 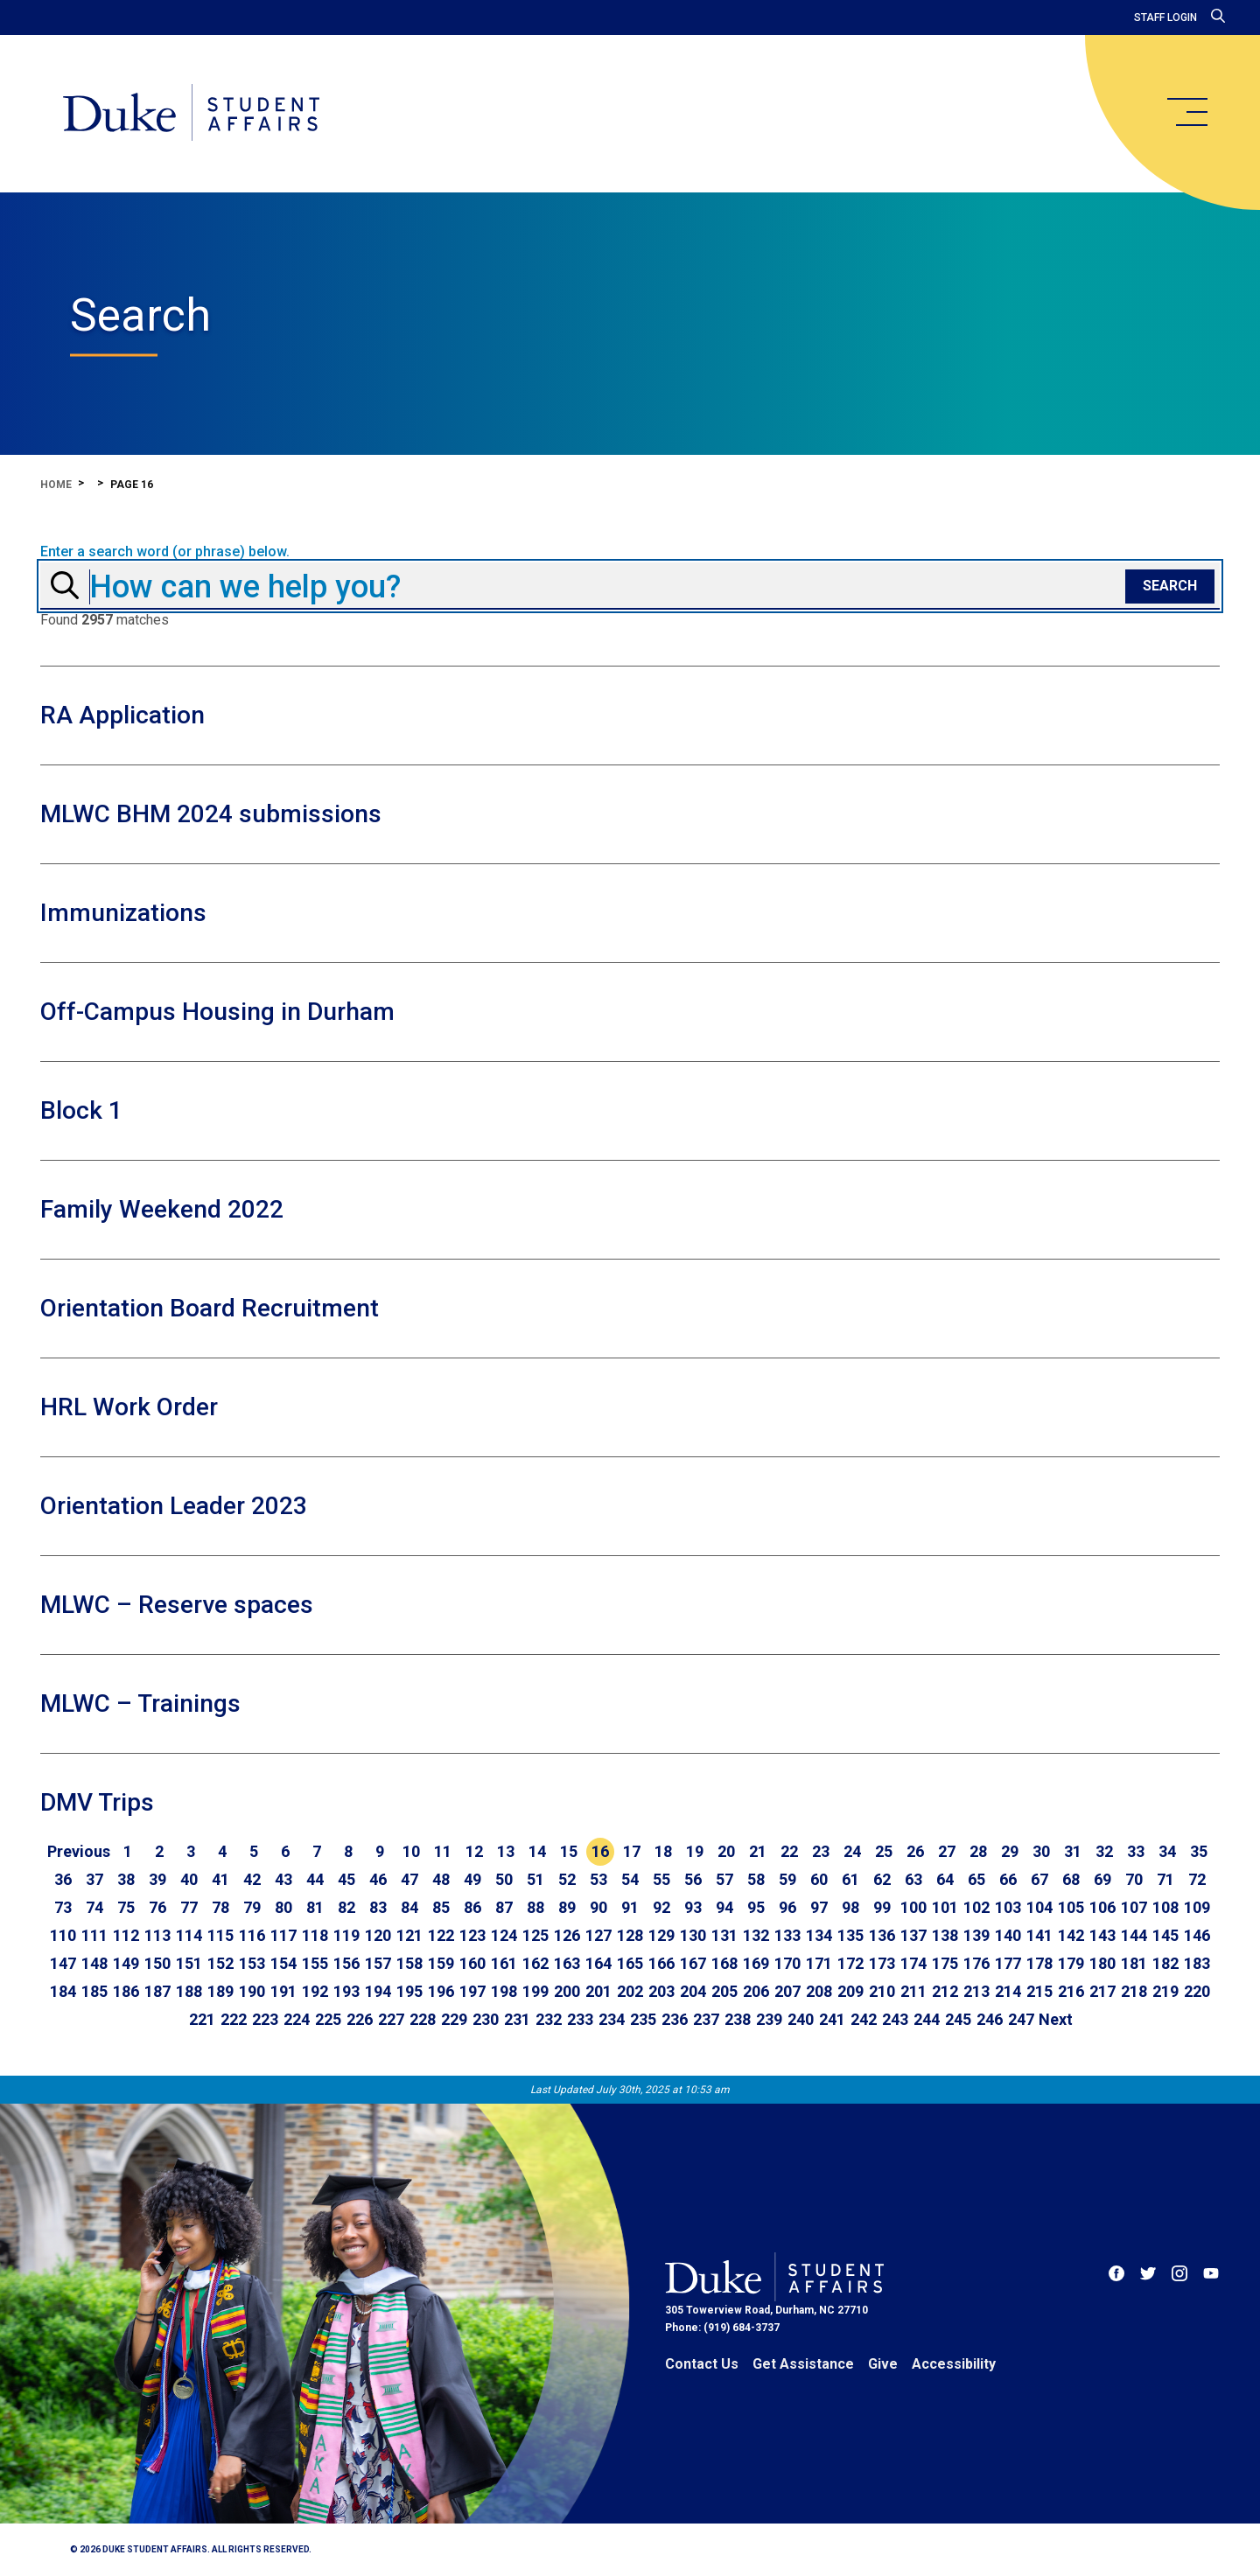 What do you see at coordinates (189, 1935) in the screenshot?
I see `114` at bounding box center [189, 1935].